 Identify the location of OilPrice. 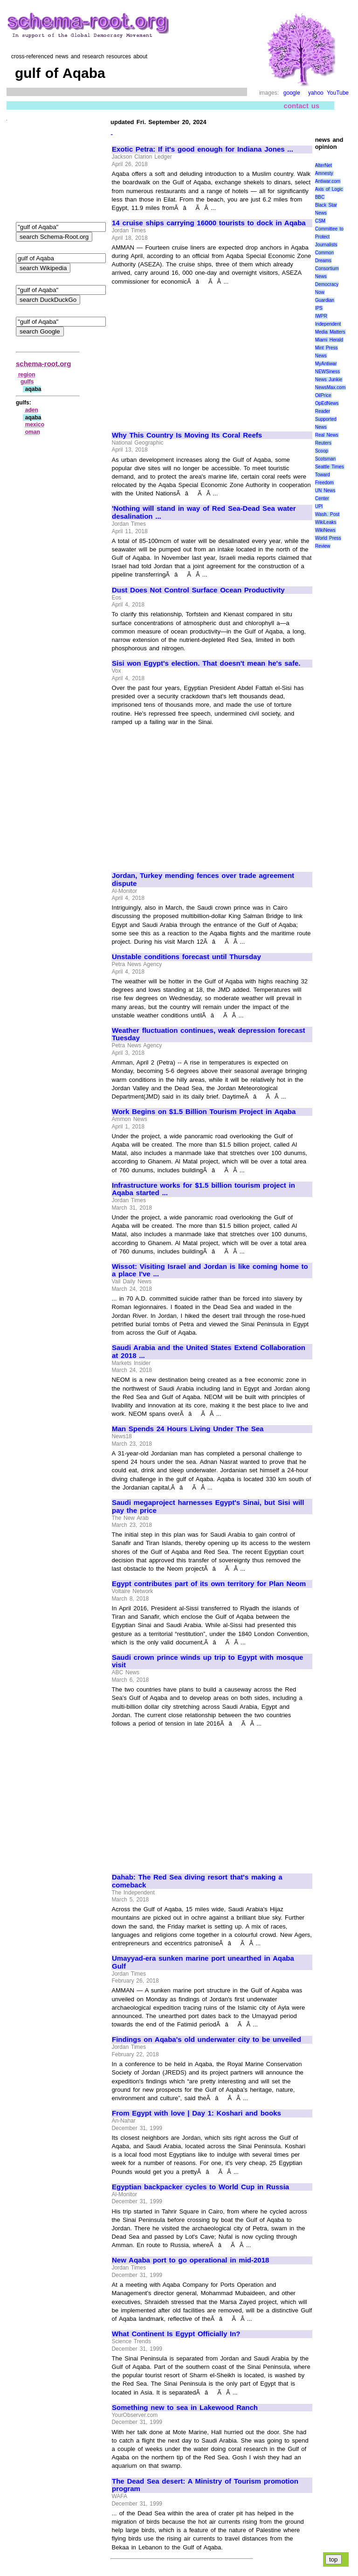
(323, 395).